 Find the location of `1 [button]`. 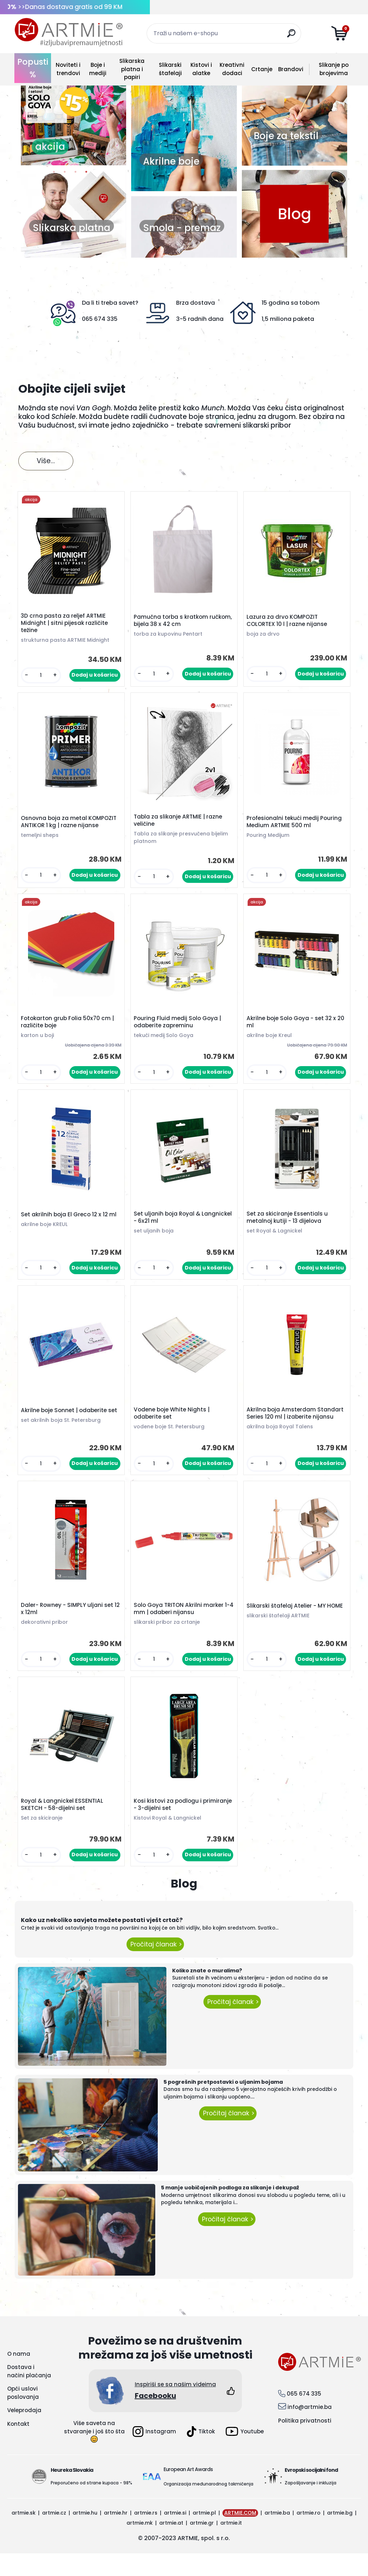

1 [button] is located at coordinates (54, 173).